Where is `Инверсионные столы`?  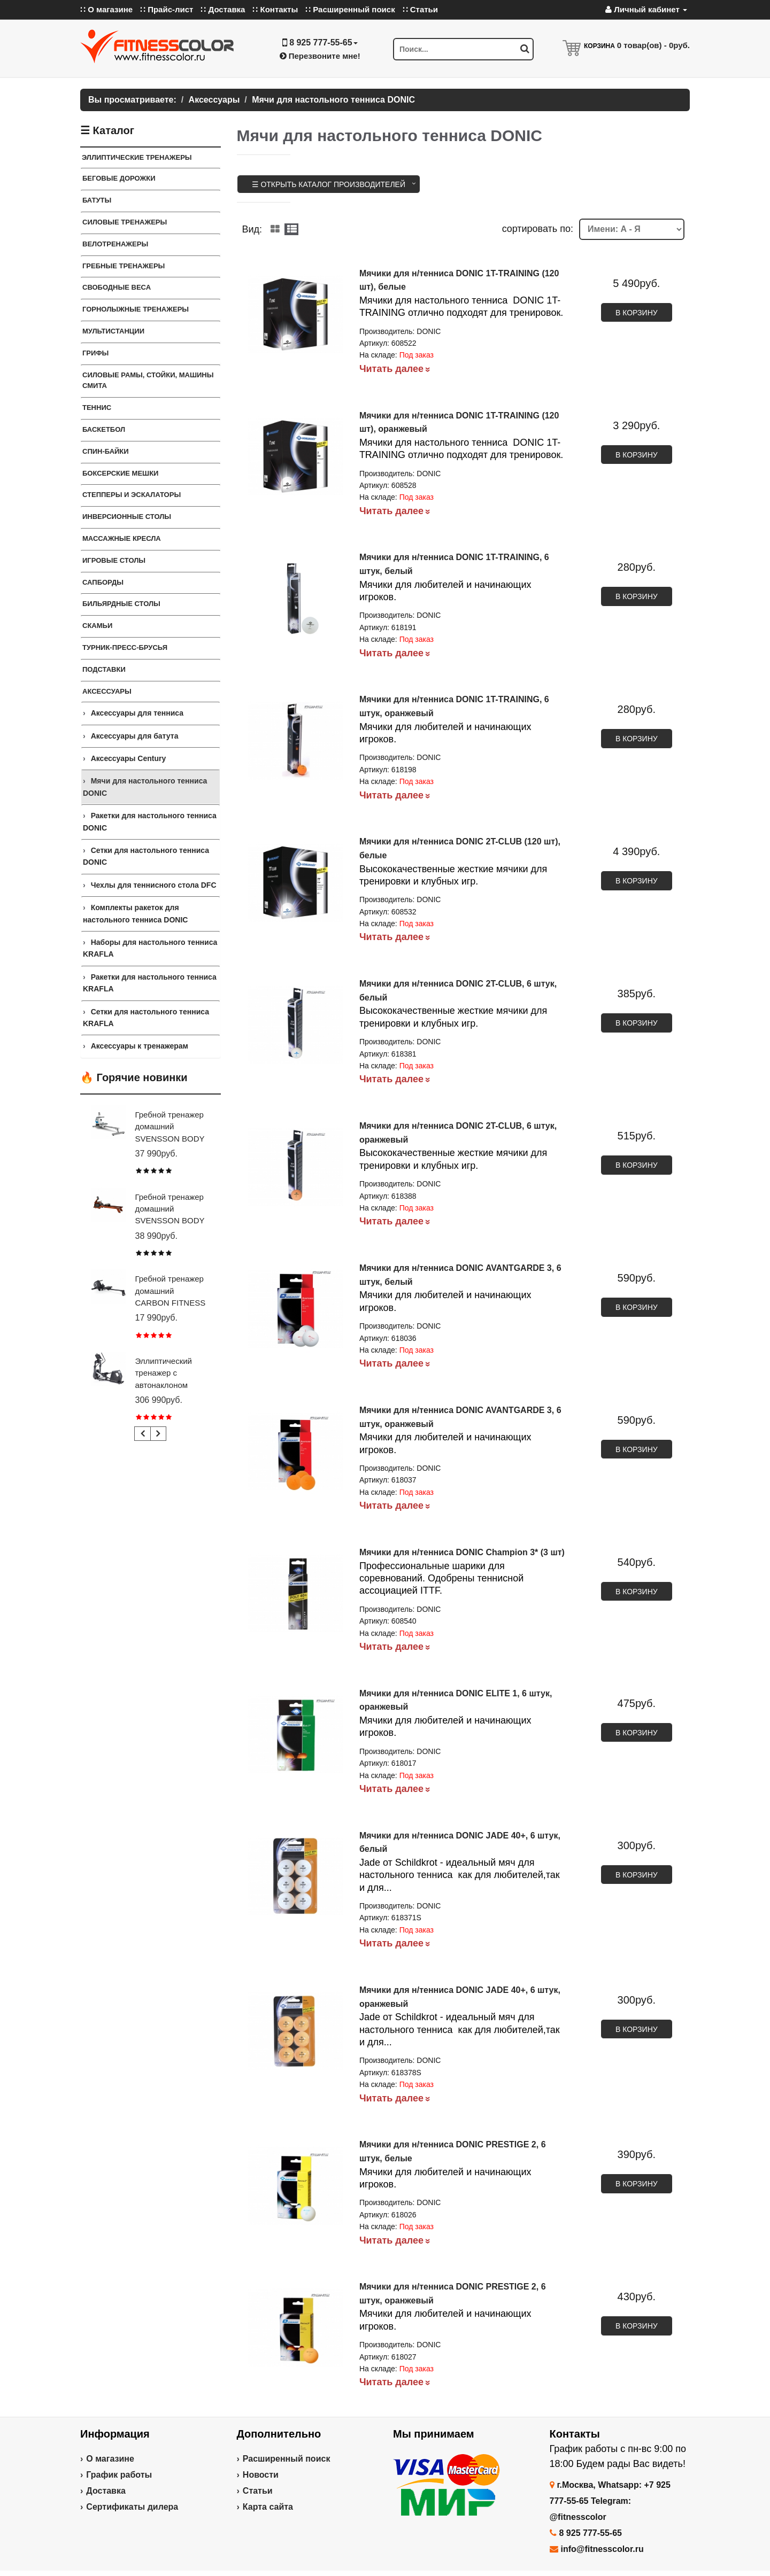 Инверсионные столы is located at coordinates (126, 517).